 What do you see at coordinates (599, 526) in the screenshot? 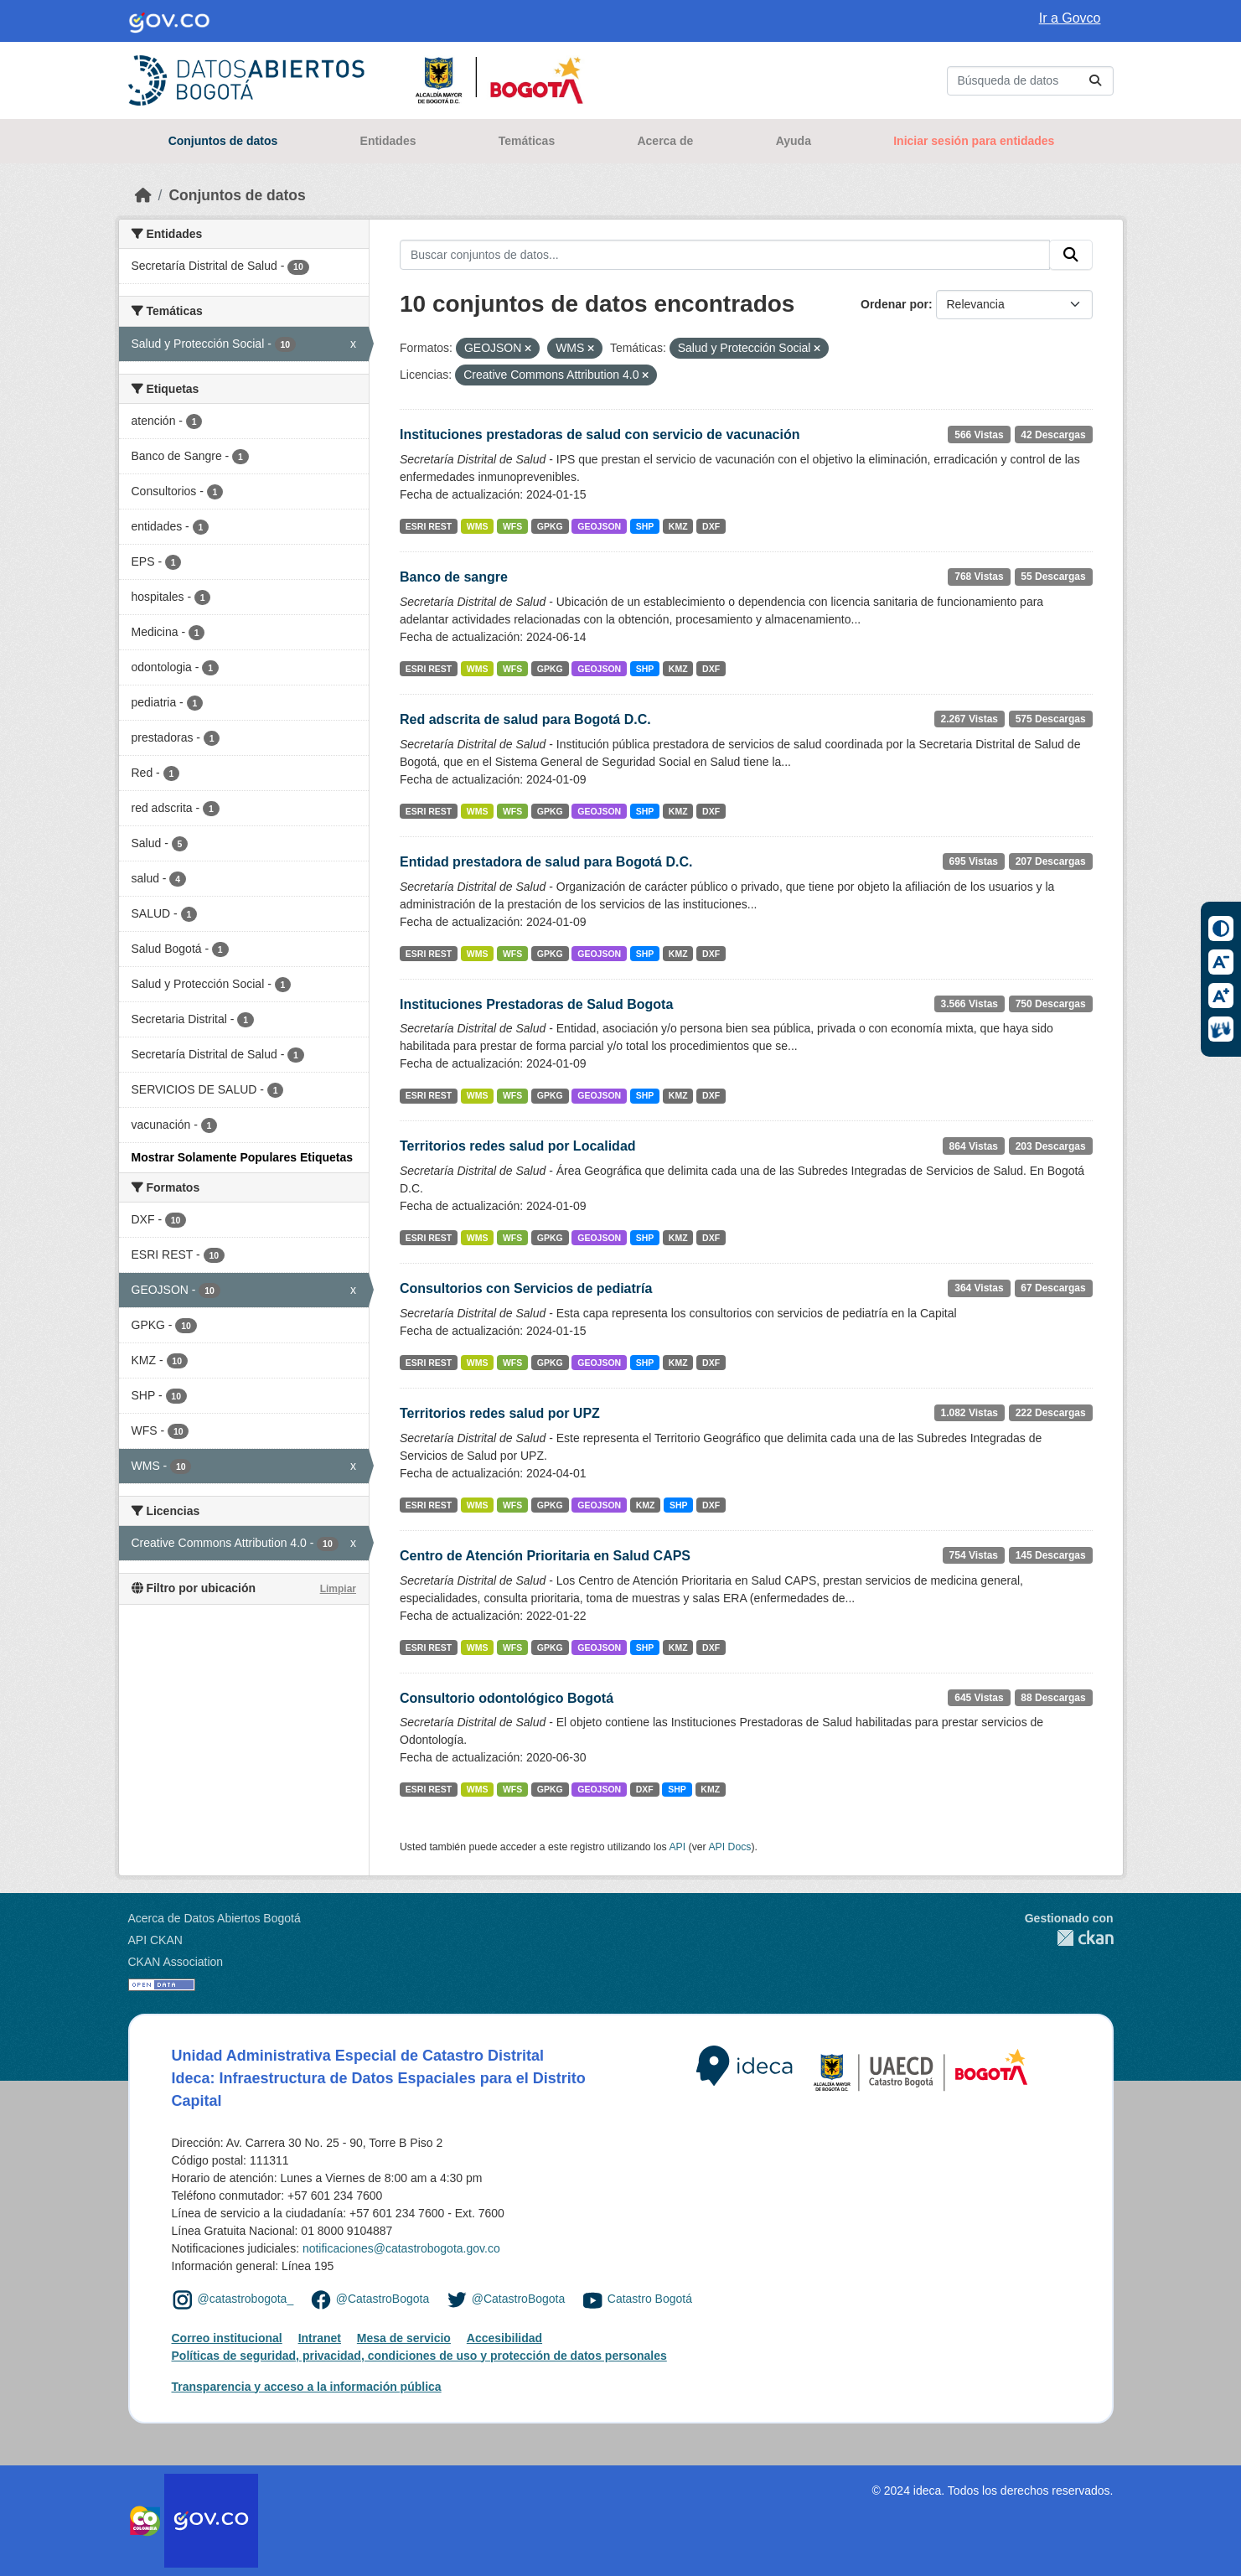
I see `GEOJSON` at bounding box center [599, 526].